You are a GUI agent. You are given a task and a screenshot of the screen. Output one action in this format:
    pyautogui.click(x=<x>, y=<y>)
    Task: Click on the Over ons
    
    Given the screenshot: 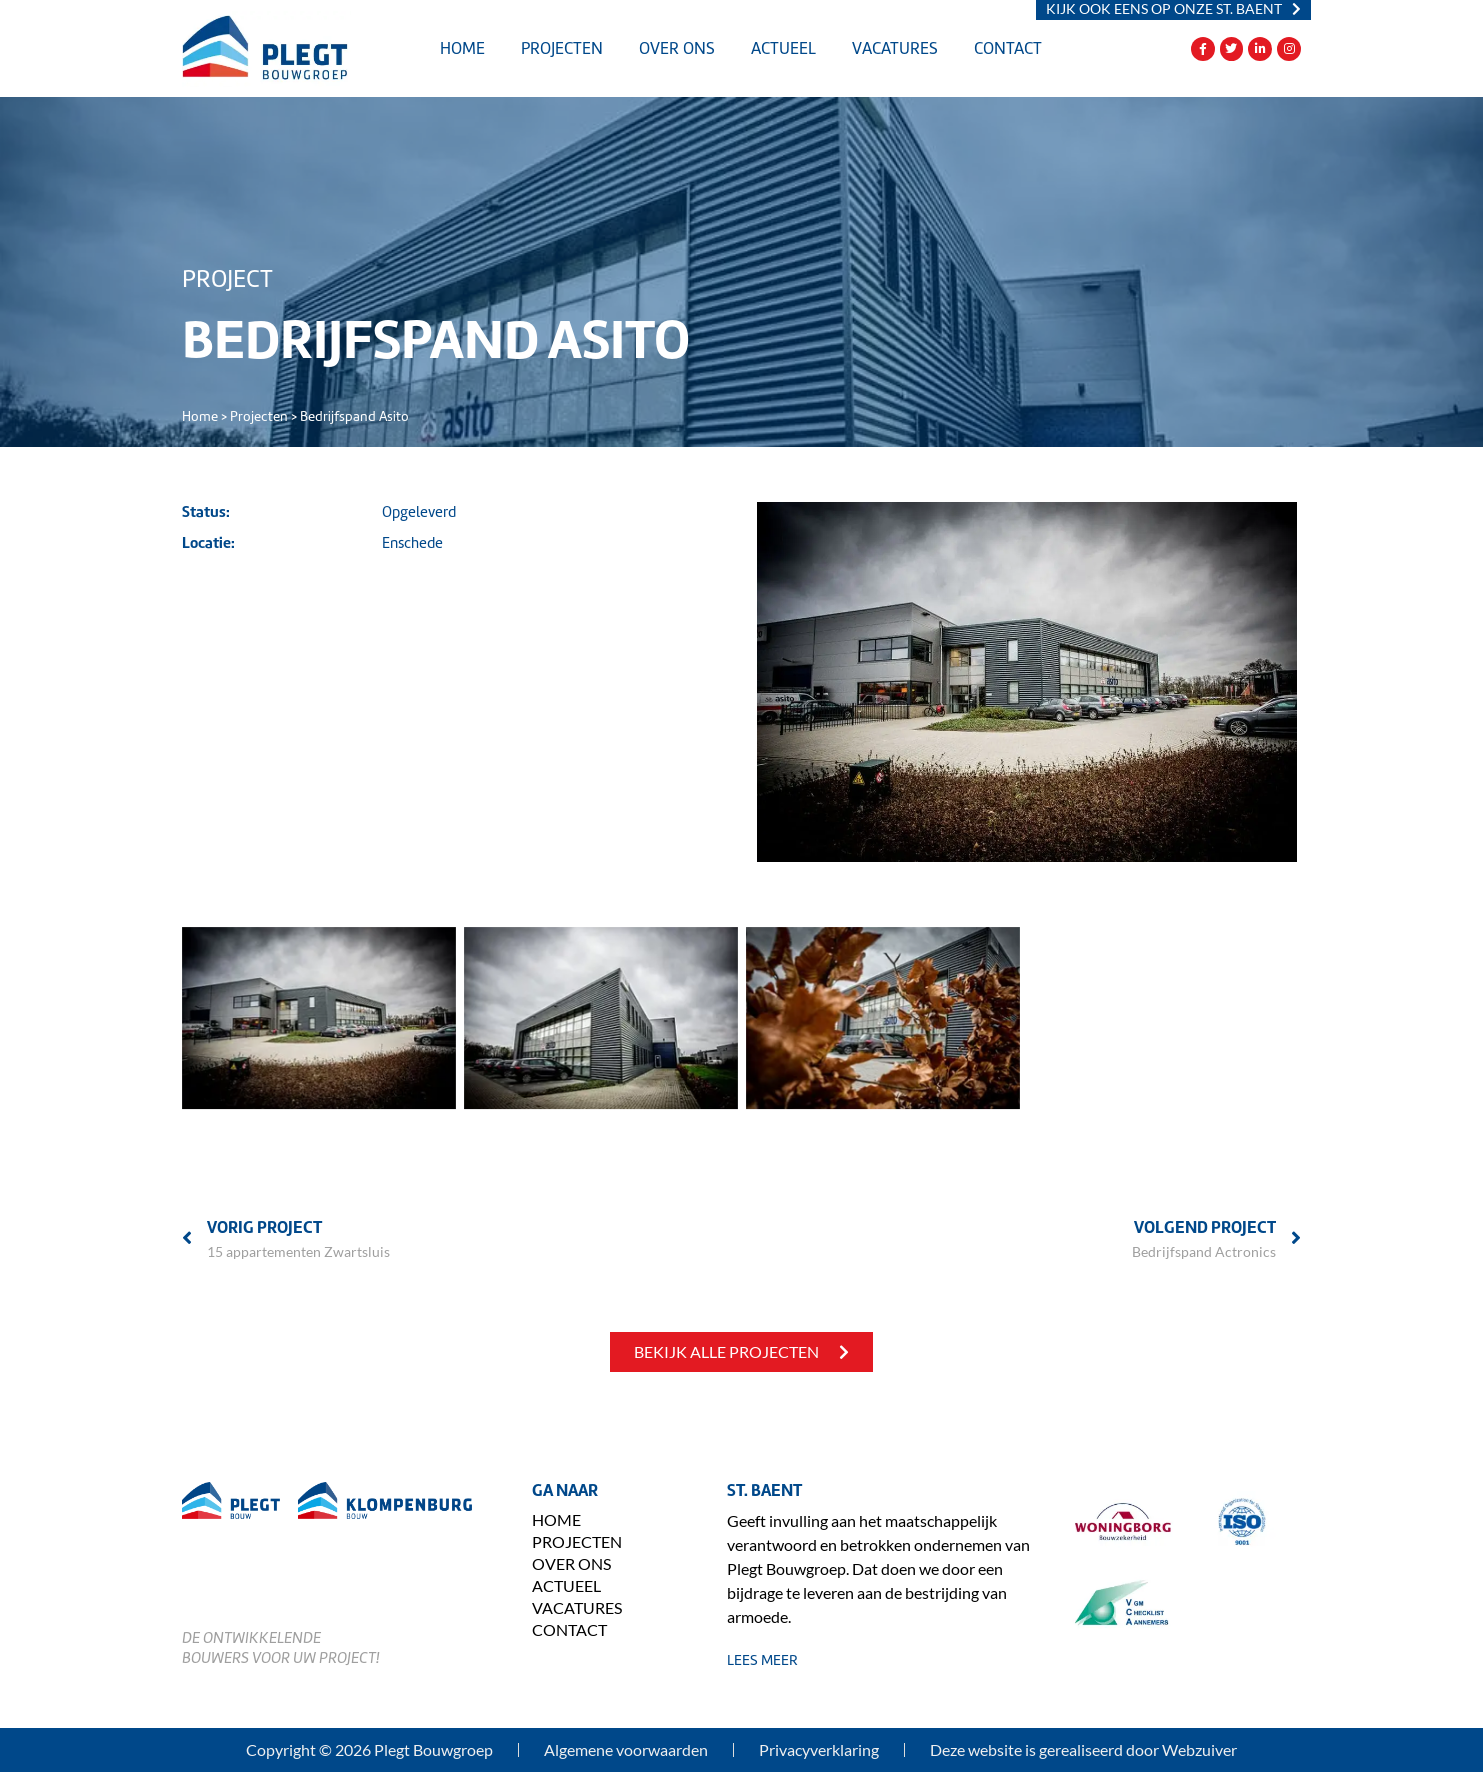 What is the action you would take?
    pyautogui.click(x=677, y=48)
    